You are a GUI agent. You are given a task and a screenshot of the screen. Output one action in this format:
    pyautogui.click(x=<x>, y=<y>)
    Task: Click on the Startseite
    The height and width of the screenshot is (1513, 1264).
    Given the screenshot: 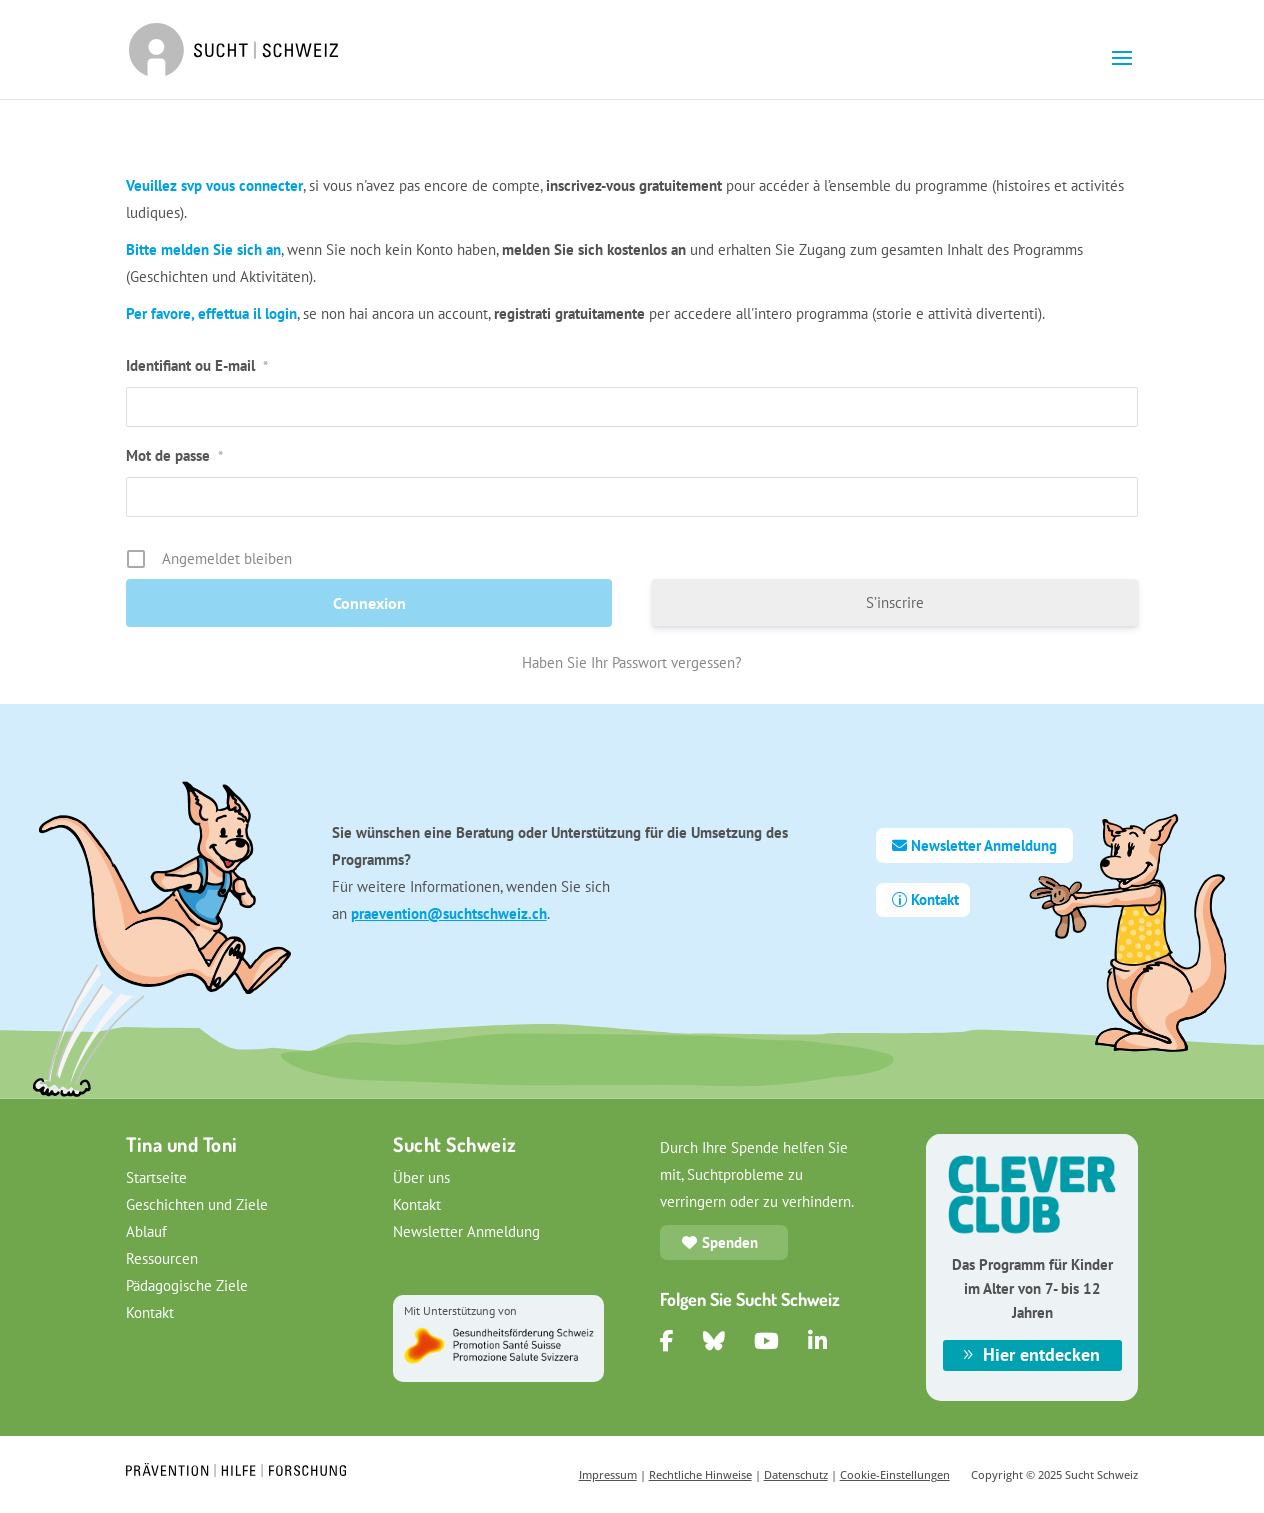 What is the action you would take?
    pyautogui.click(x=156, y=1177)
    